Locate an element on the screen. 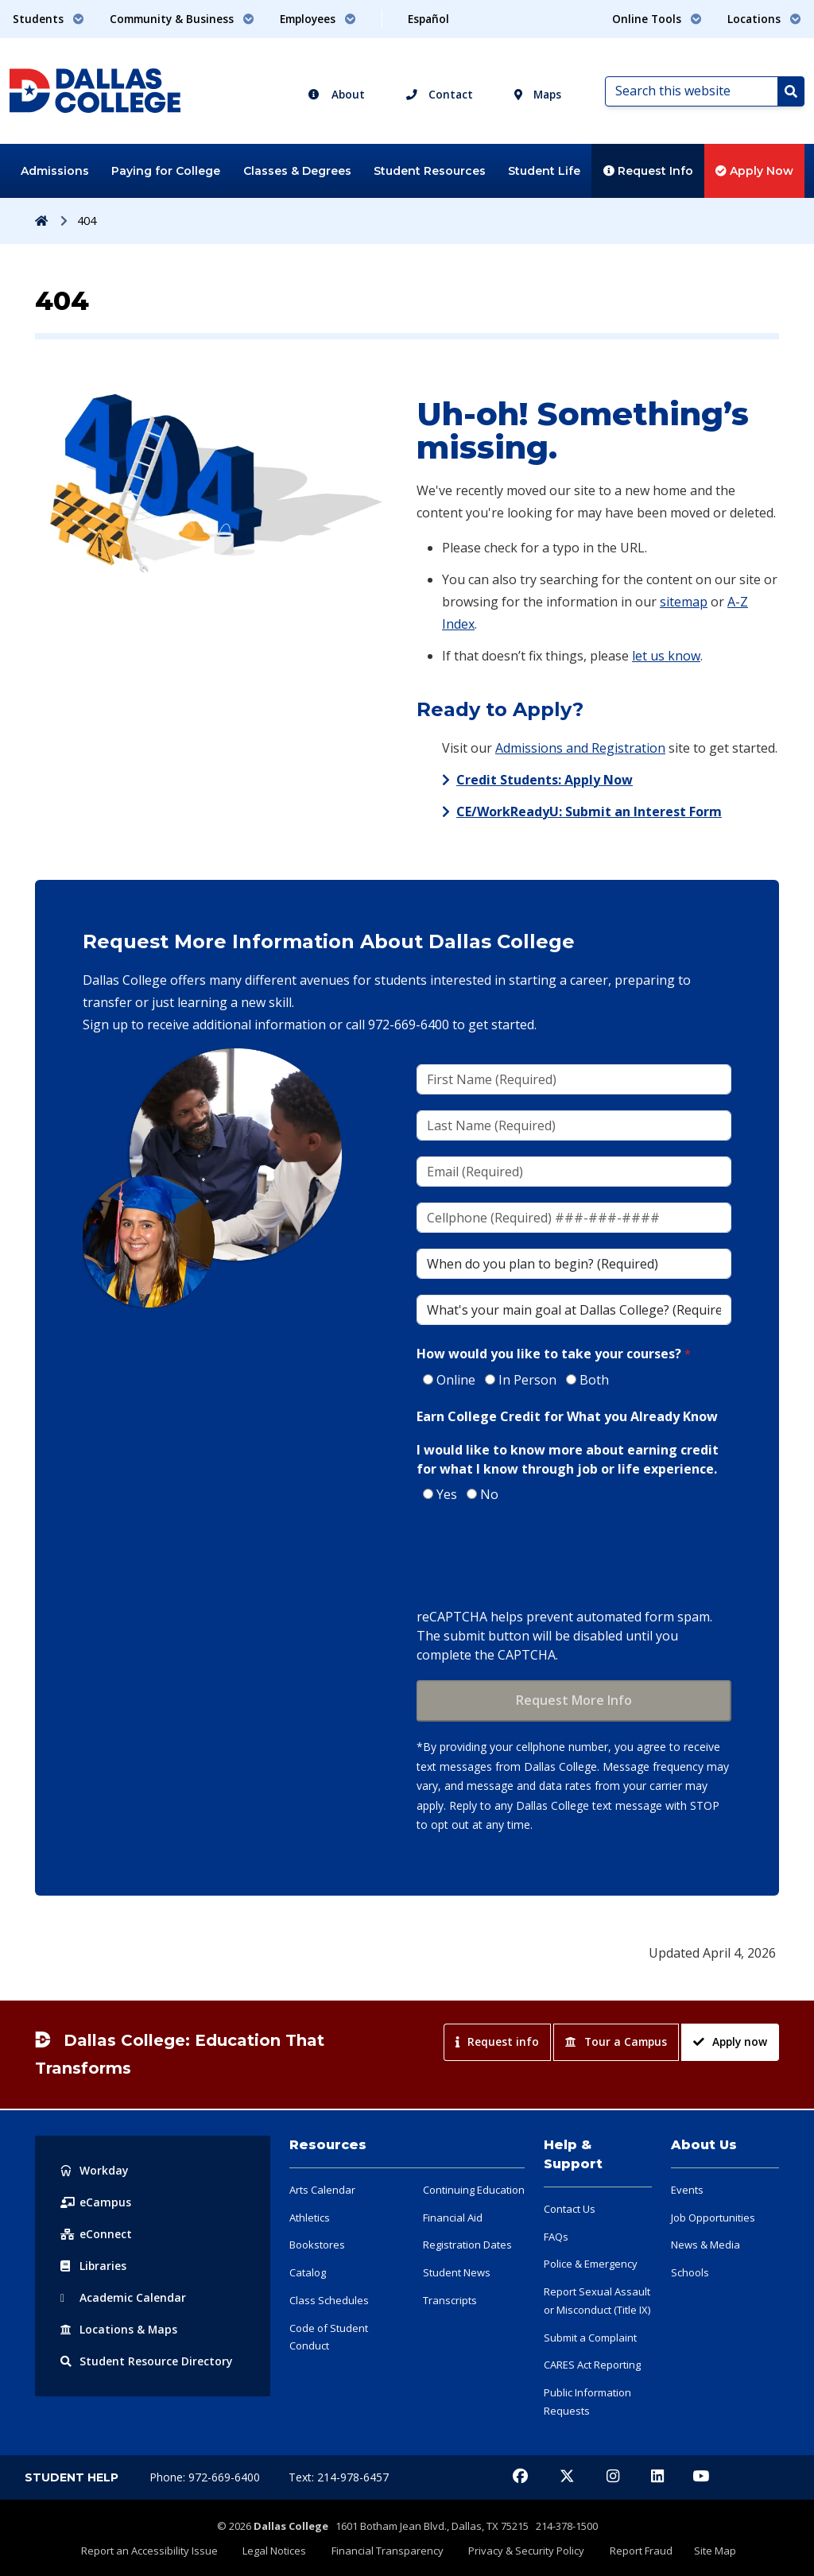 This screenshot has height=2576, width=814. [presentation] is located at coordinates (537, 1557).